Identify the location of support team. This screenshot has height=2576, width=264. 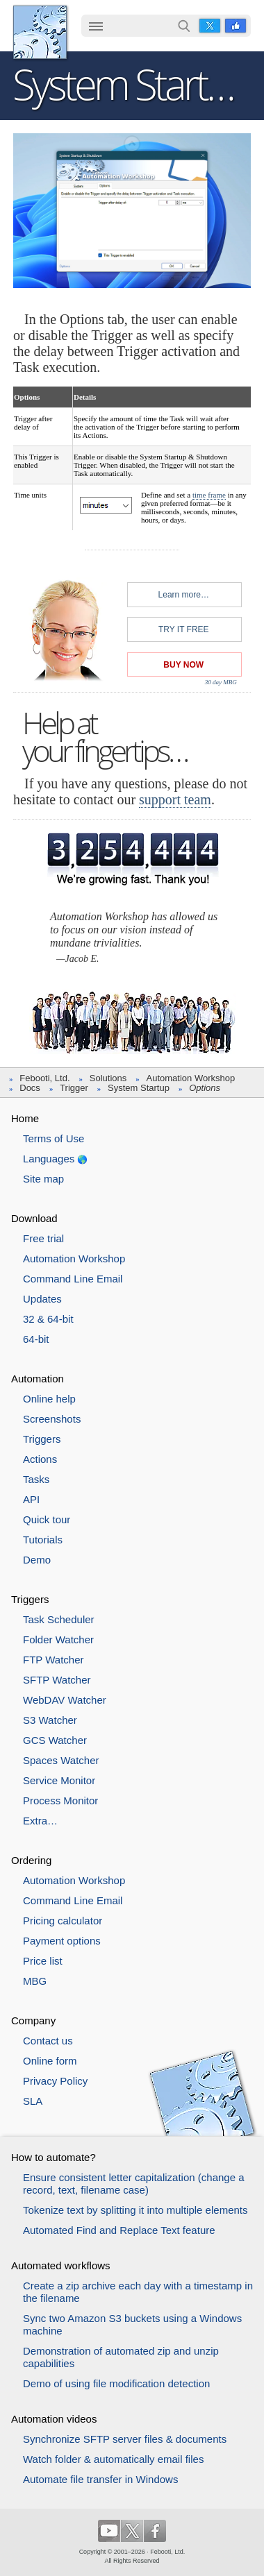
(175, 799).